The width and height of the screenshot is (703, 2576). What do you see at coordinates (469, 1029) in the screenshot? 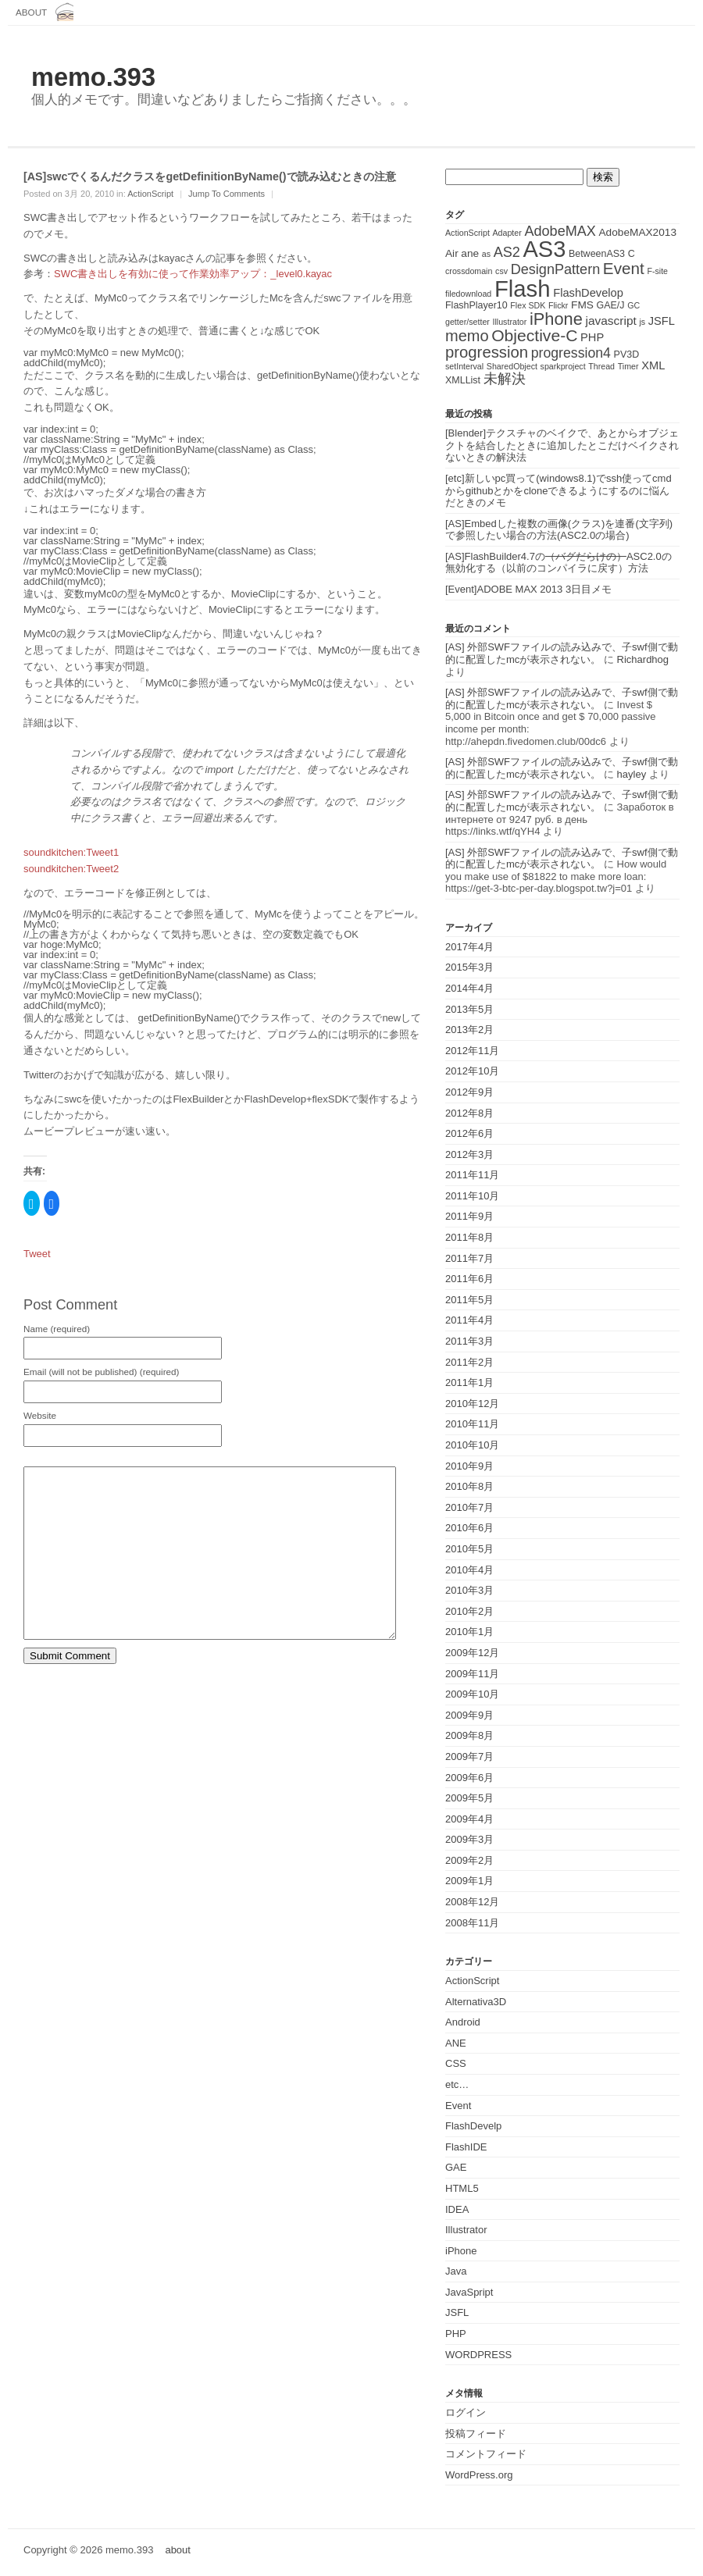
I see `2013年2月` at bounding box center [469, 1029].